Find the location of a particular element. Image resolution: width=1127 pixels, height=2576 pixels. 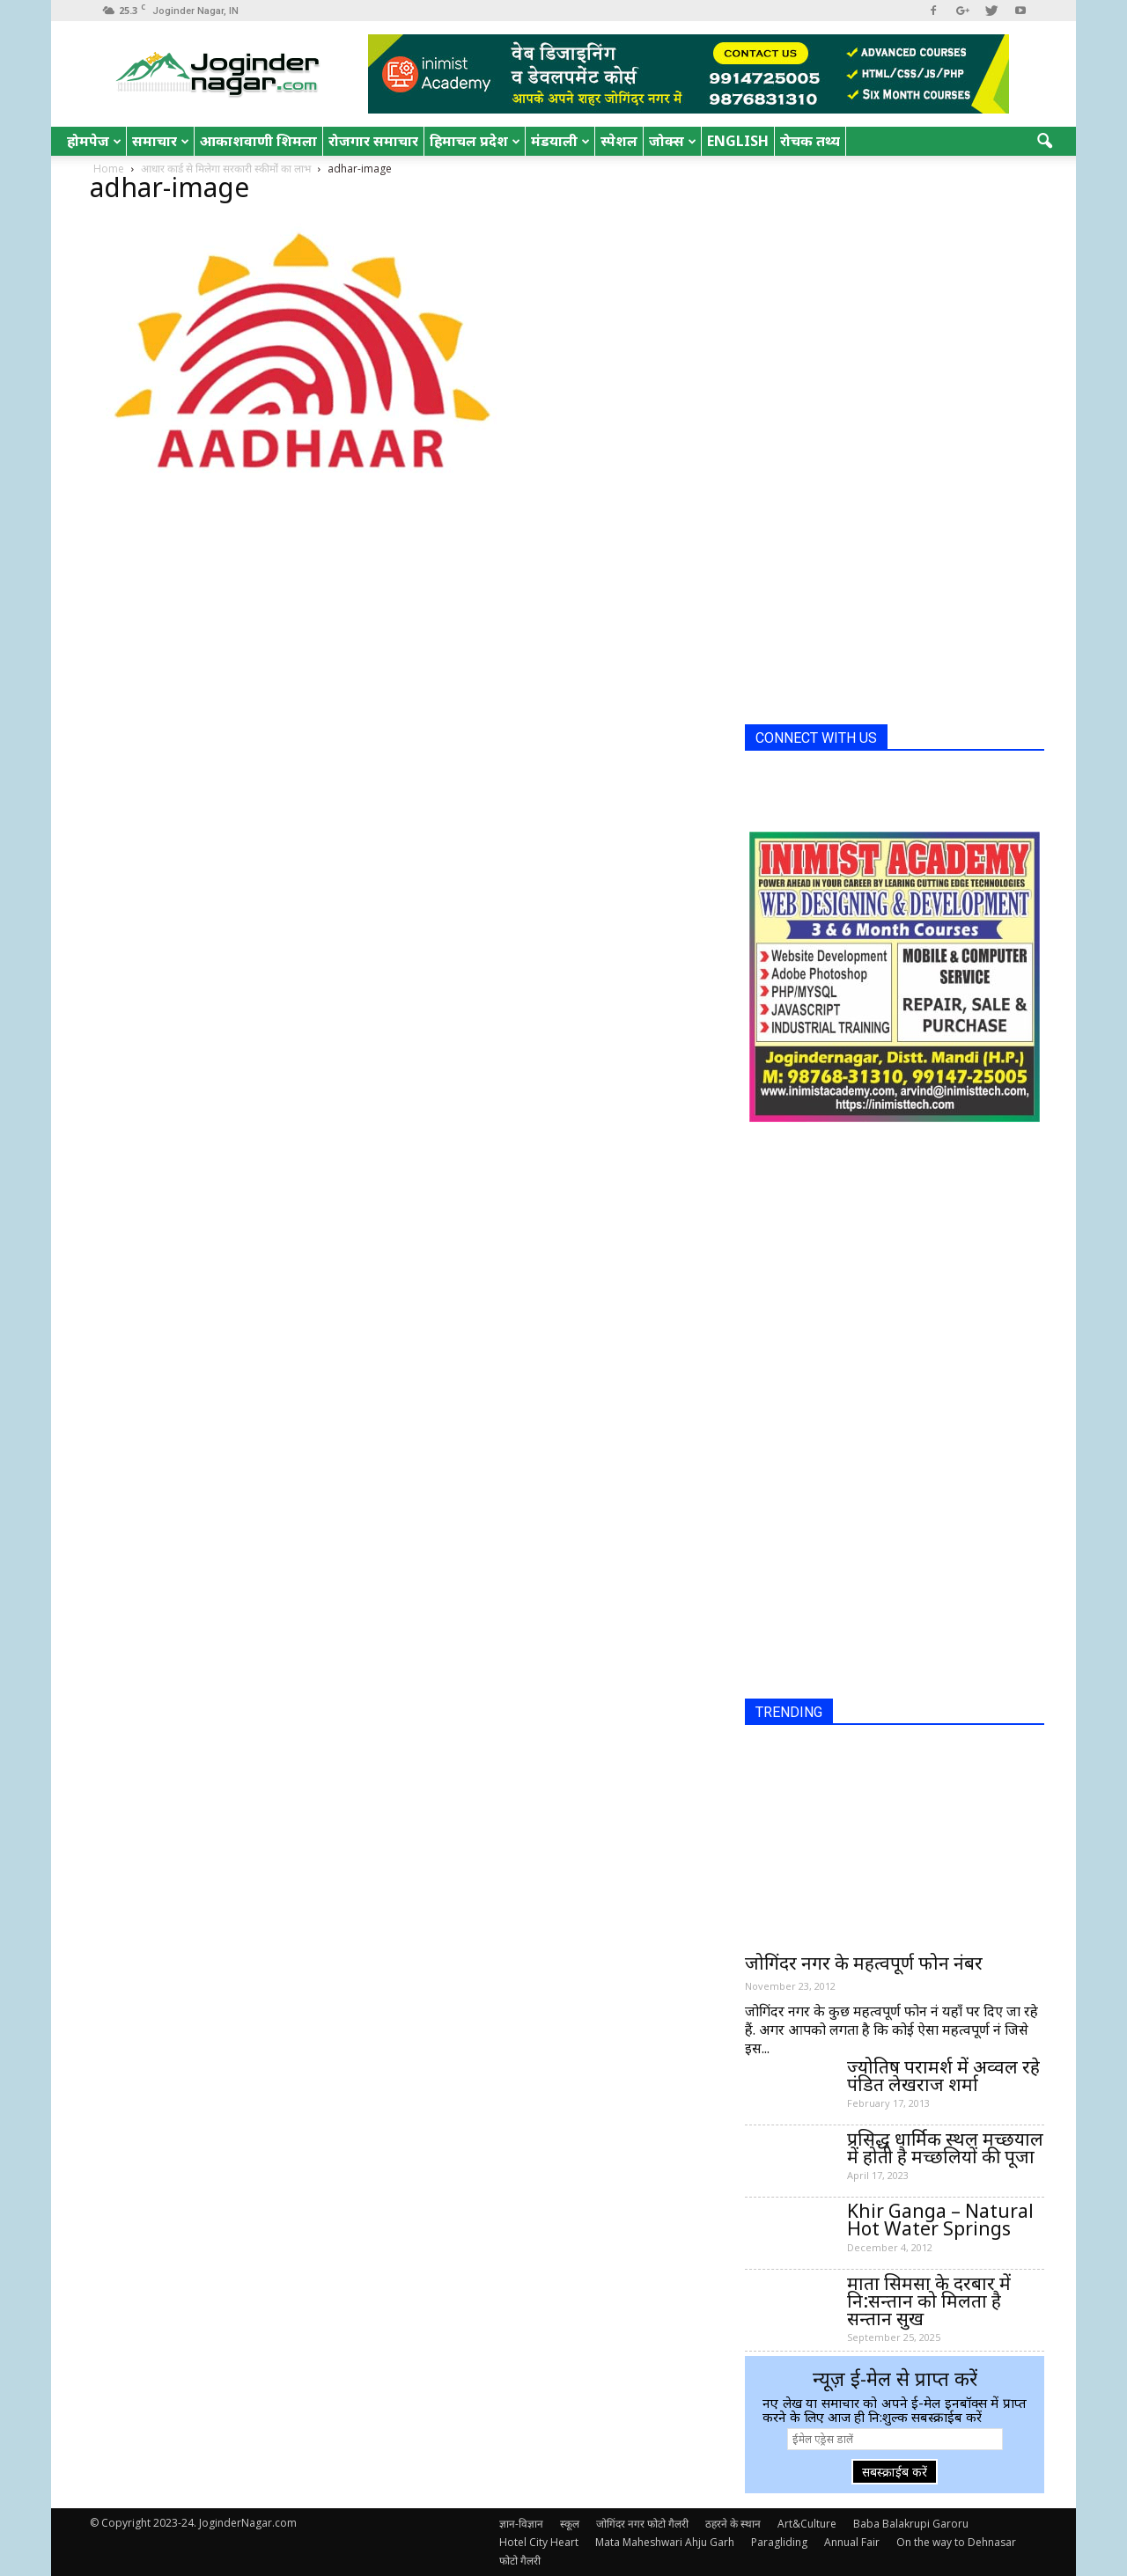

ज्ञान-विज्ञान is located at coordinates (521, 2523).